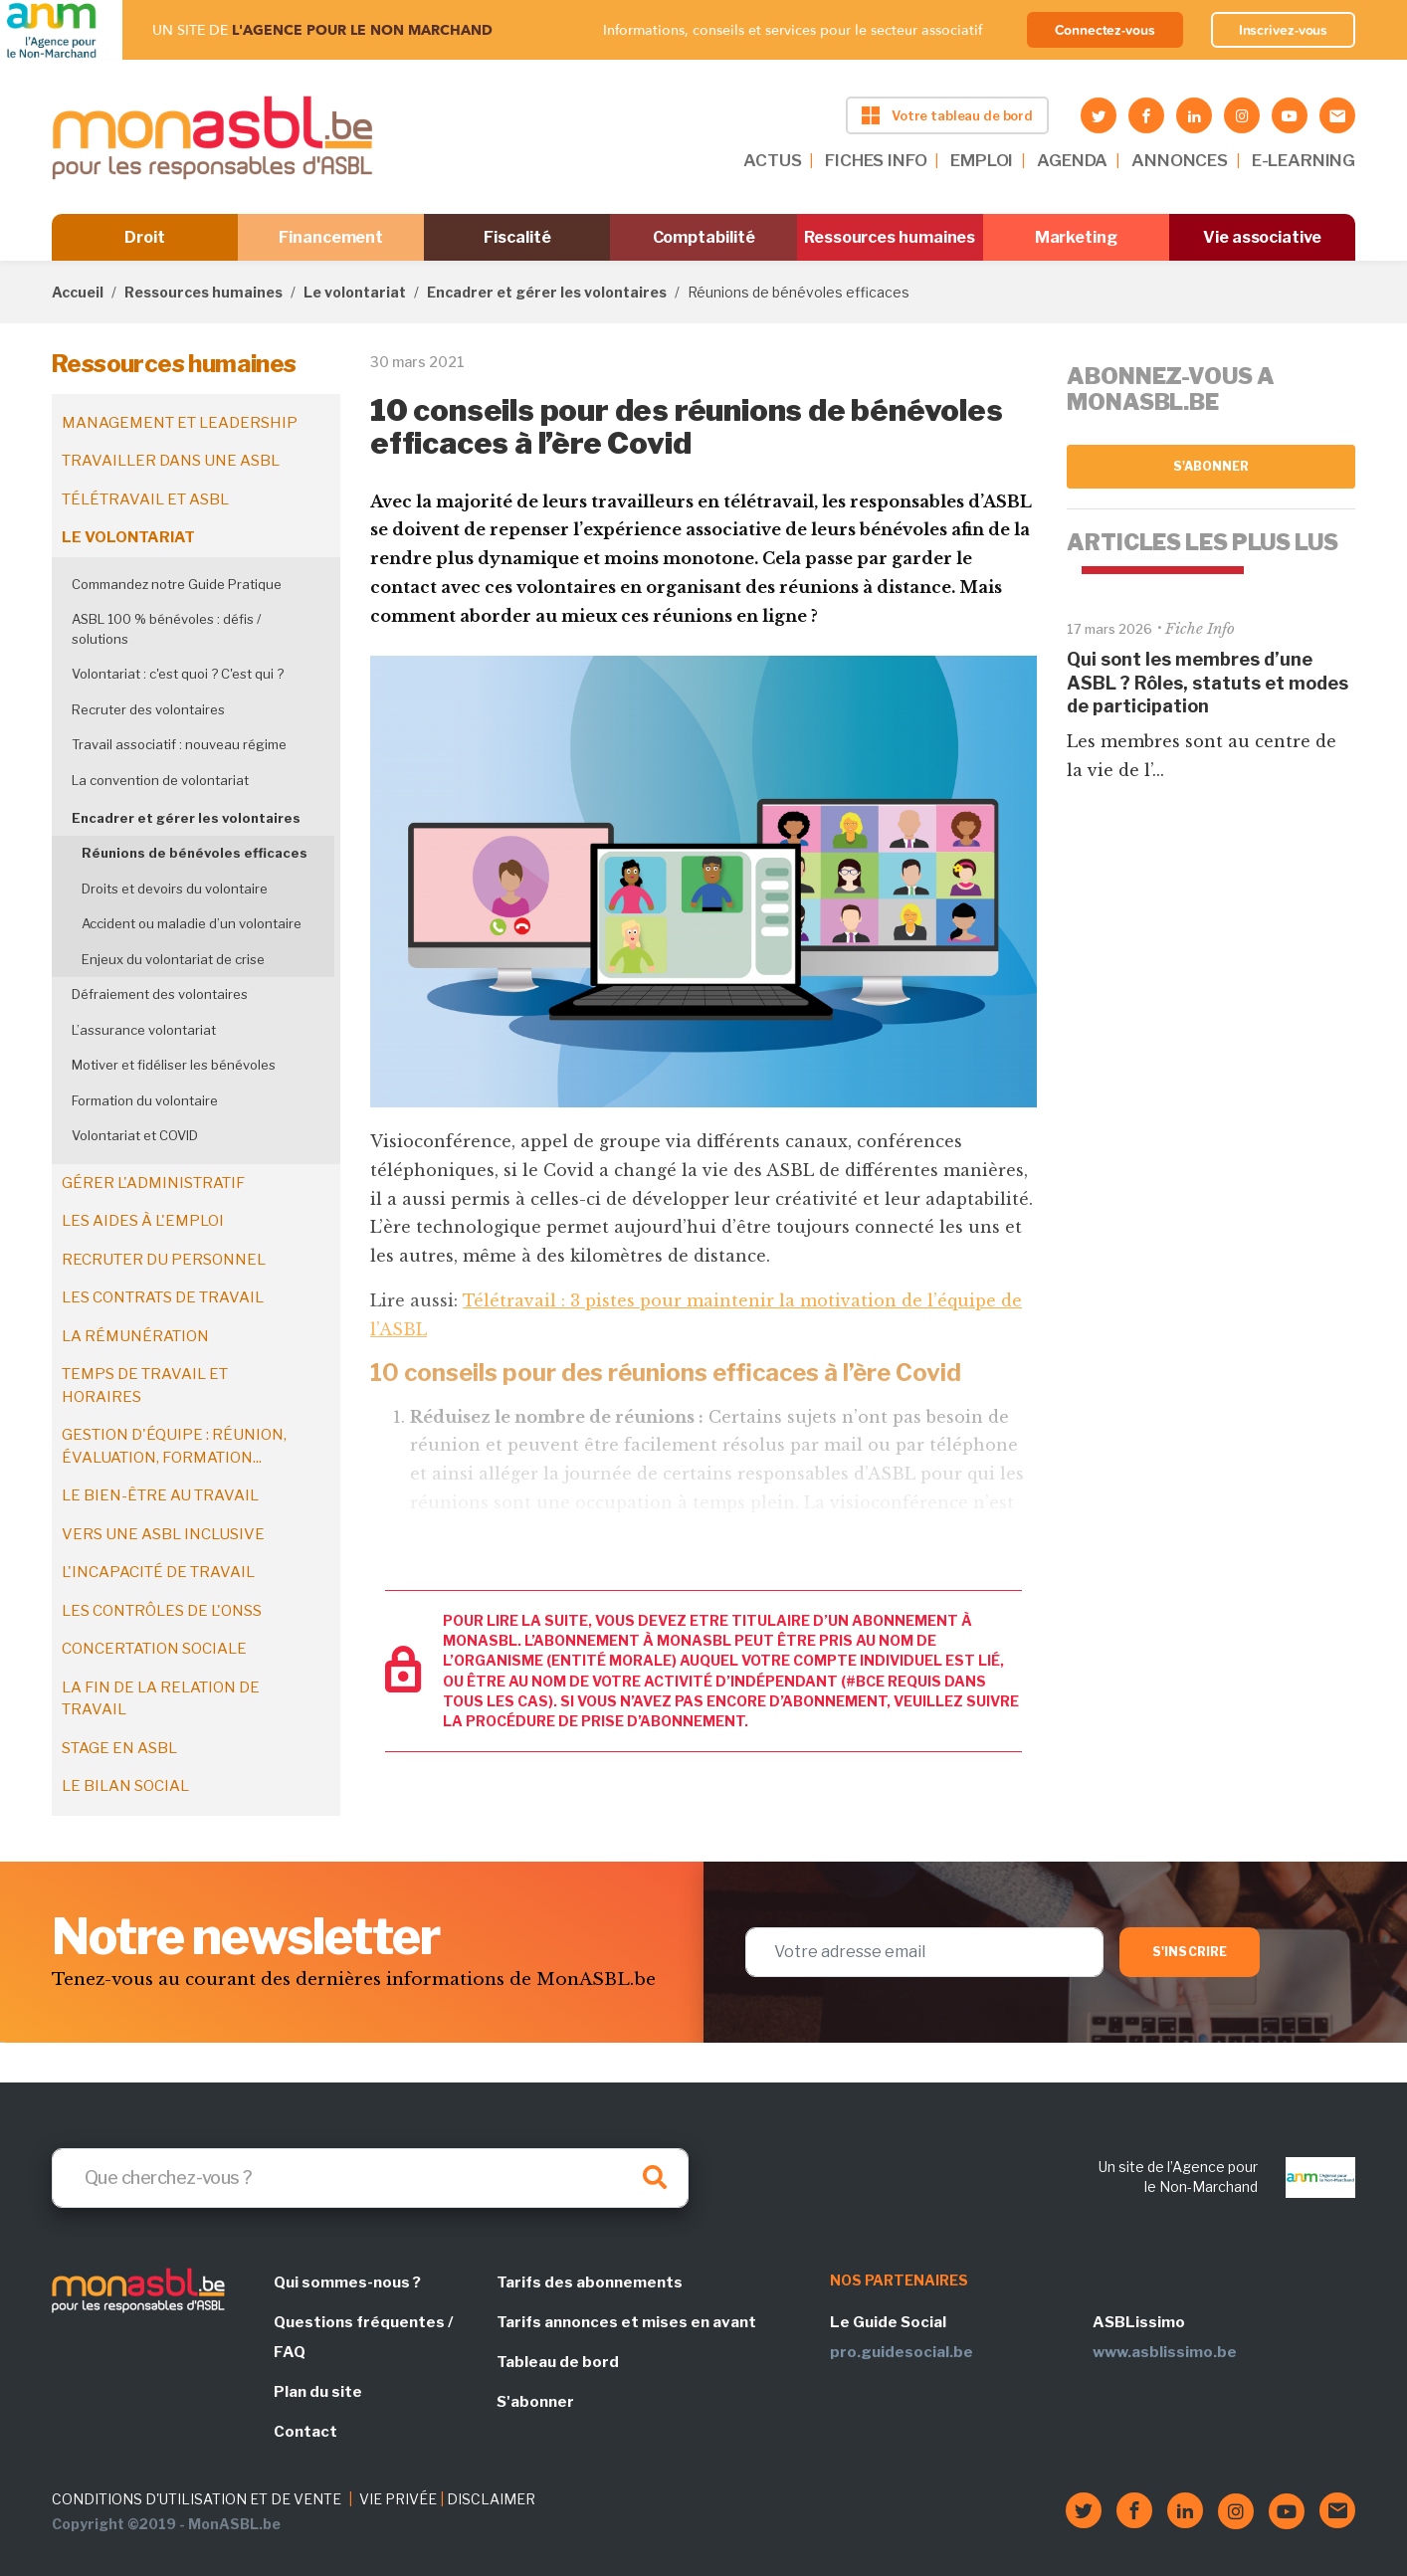  What do you see at coordinates (144, 237) in the screenshot?
I see `Droit` at bounding box center [144, 237].